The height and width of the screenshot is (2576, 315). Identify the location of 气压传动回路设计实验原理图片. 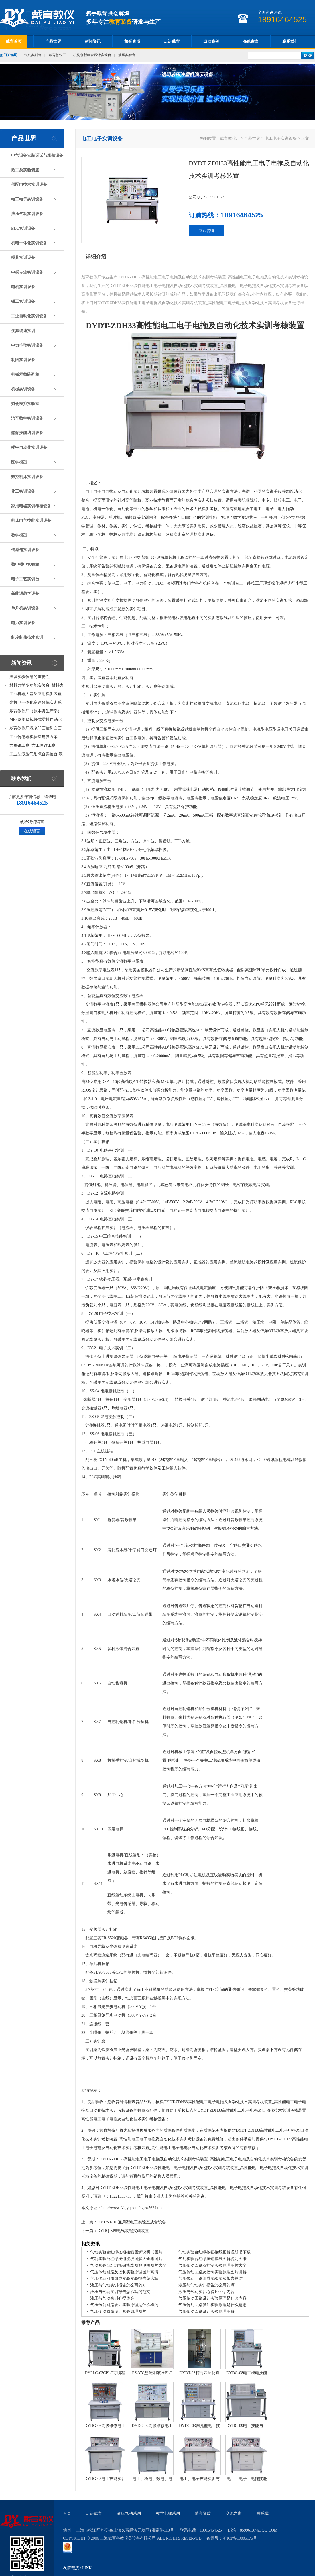
(118, 2311).